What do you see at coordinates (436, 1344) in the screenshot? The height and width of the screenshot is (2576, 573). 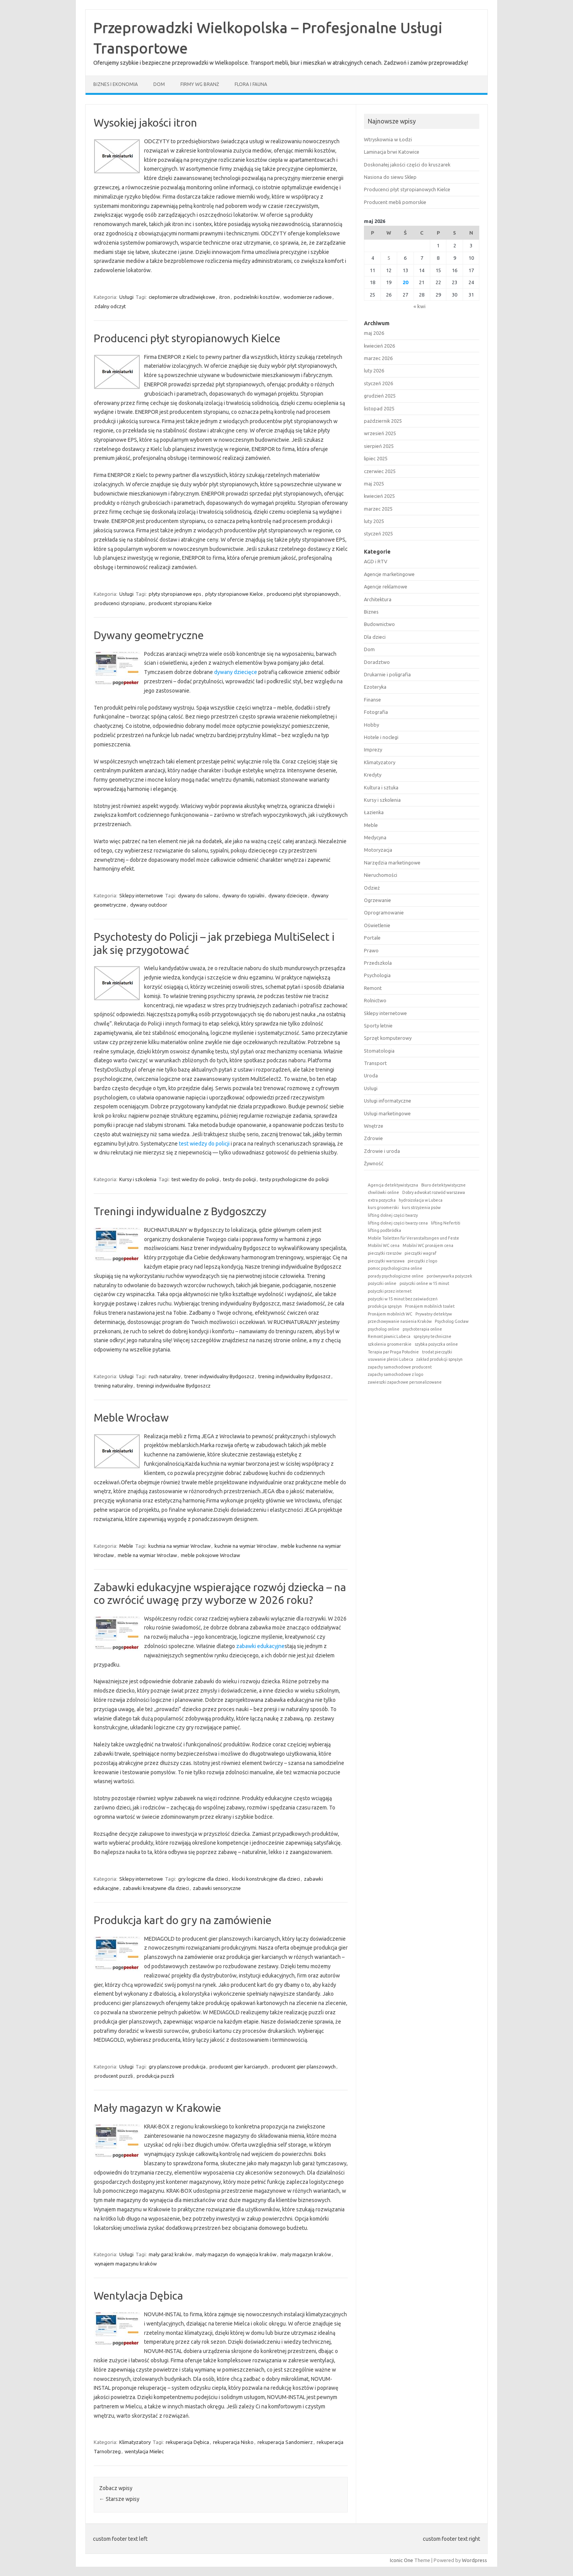 I see `szybka pożyczka online [szybka pożyczka online (1 element)]` at bounding box center [436, 1344].